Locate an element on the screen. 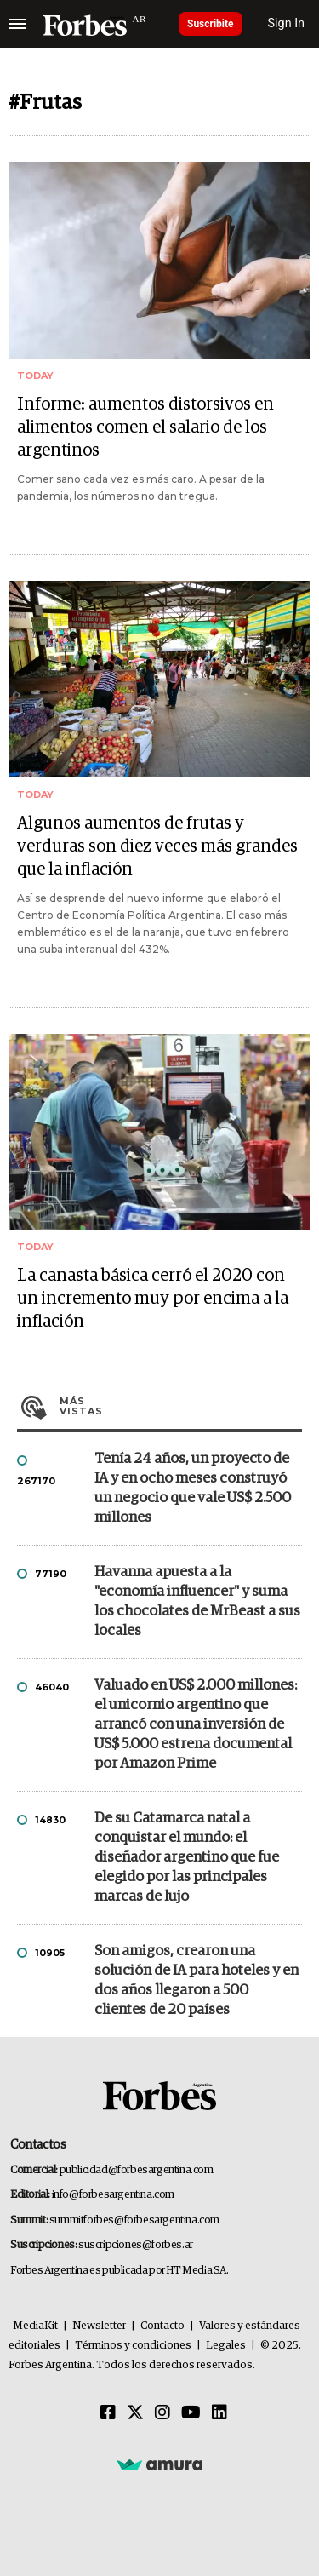 The height and width of the screenshot is (2576, 319). [Instagram] is located at coordinates (162, 2413).